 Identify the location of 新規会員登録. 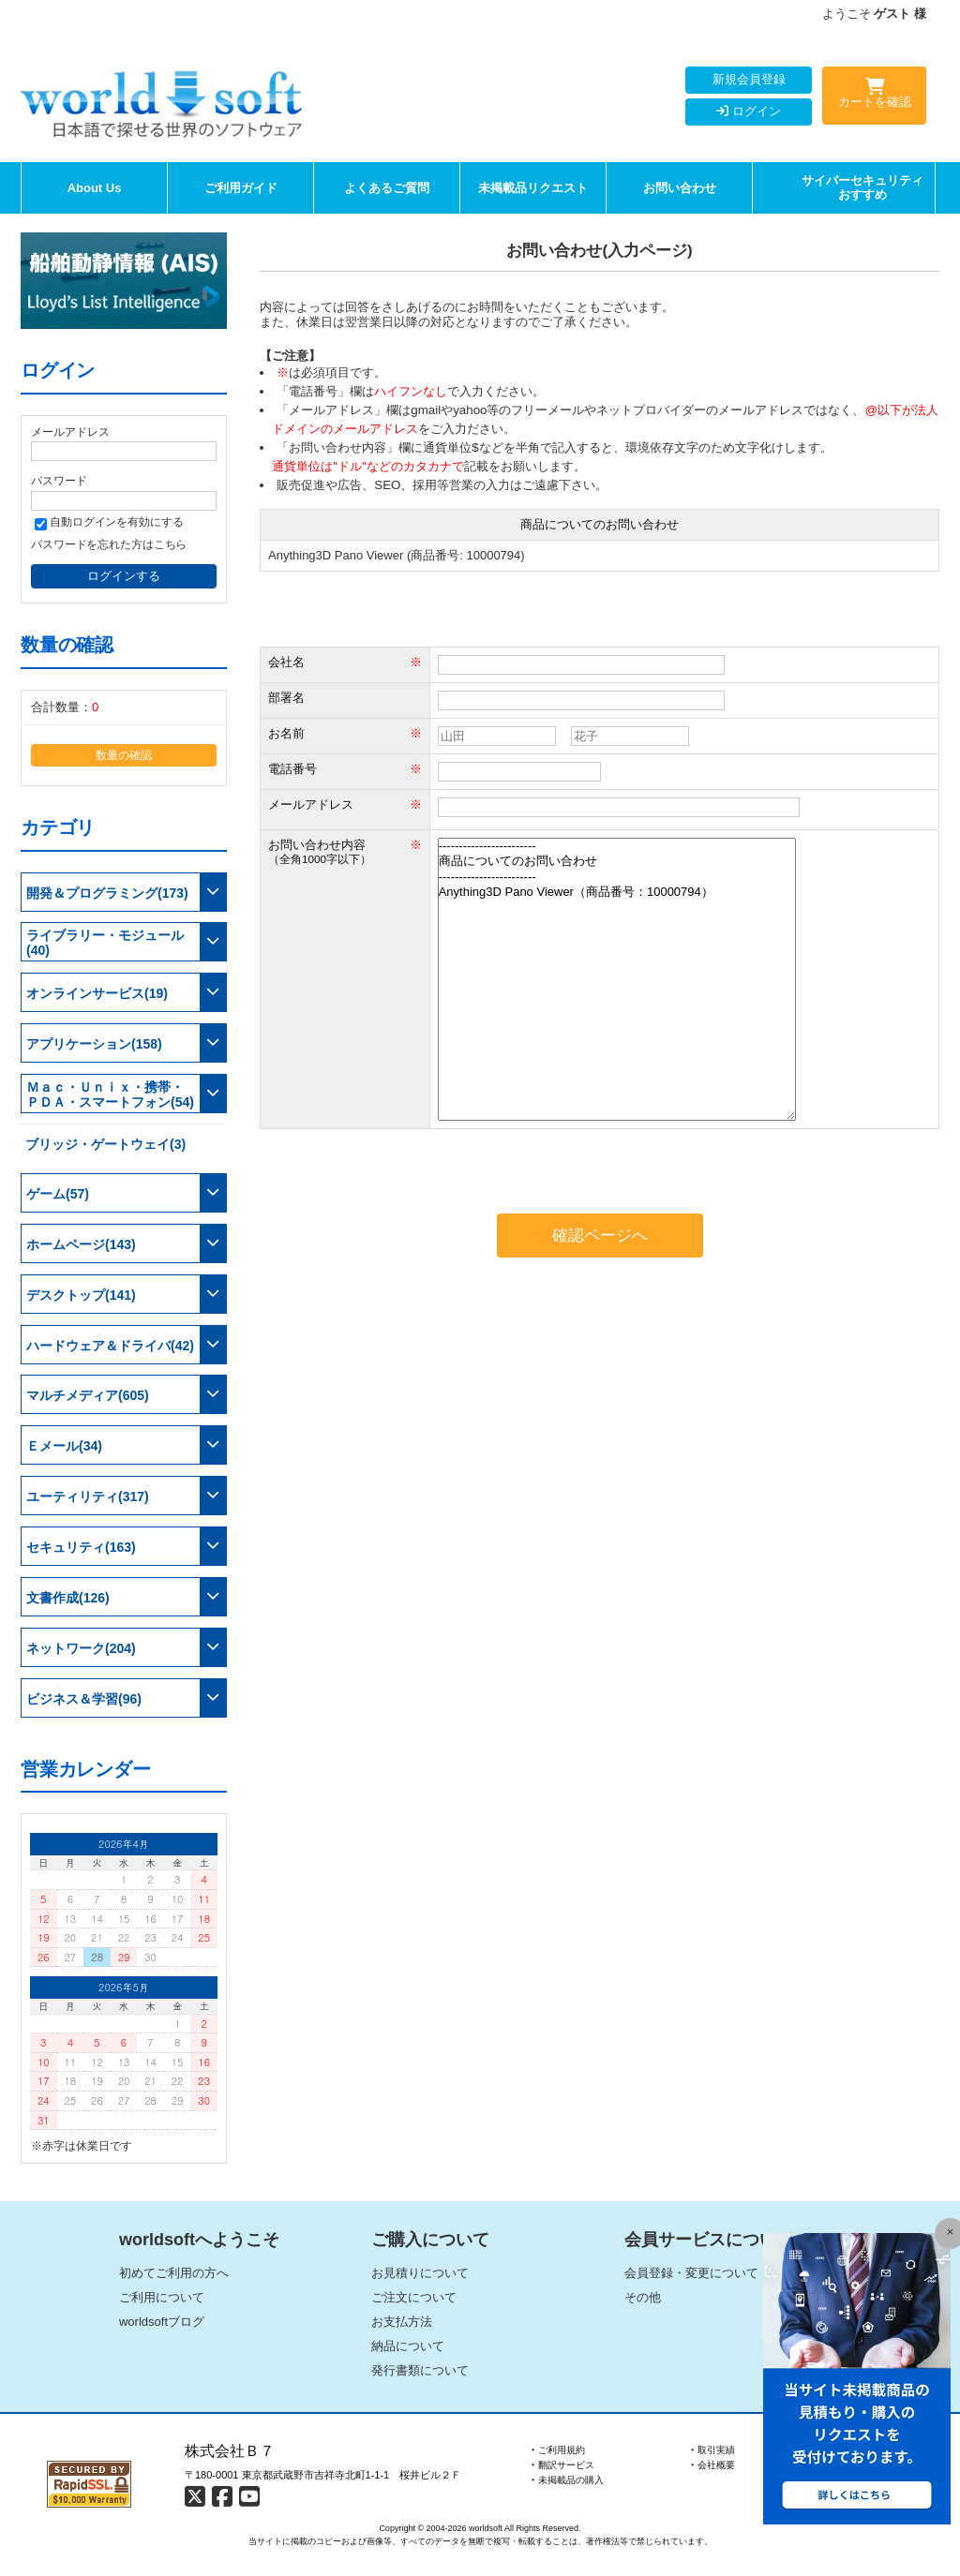
(749, 79).